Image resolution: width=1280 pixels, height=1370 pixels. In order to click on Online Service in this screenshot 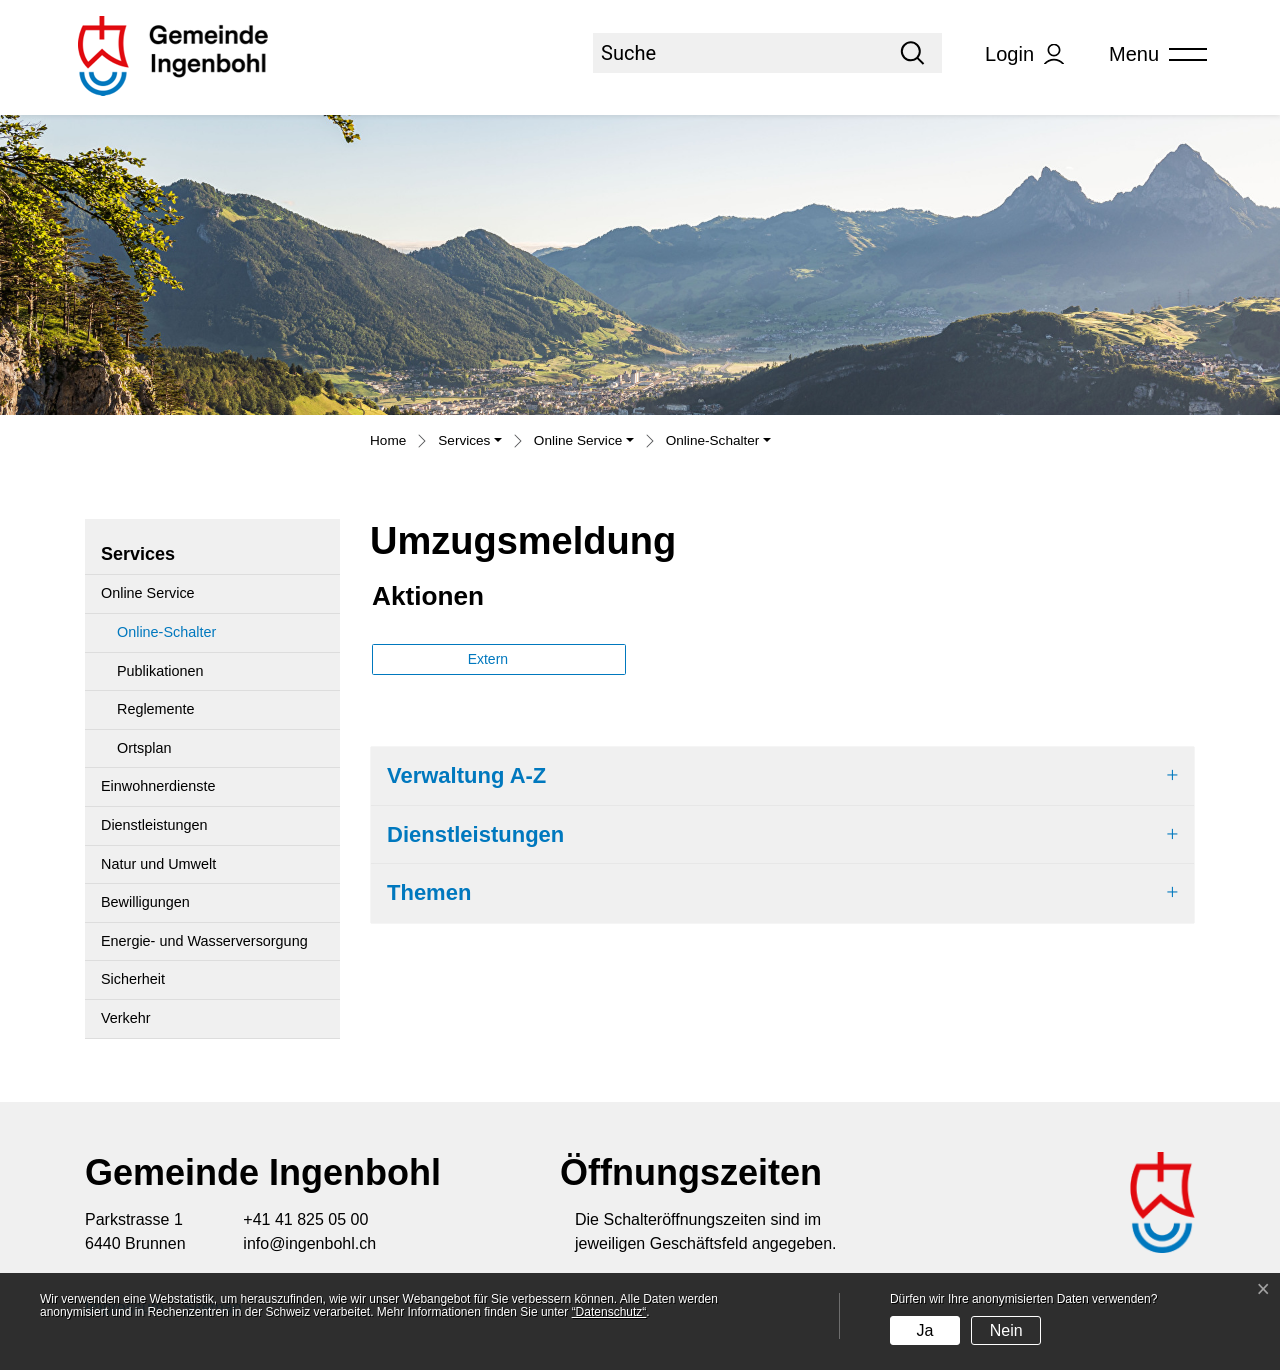, I will do `click(148, 593)`.